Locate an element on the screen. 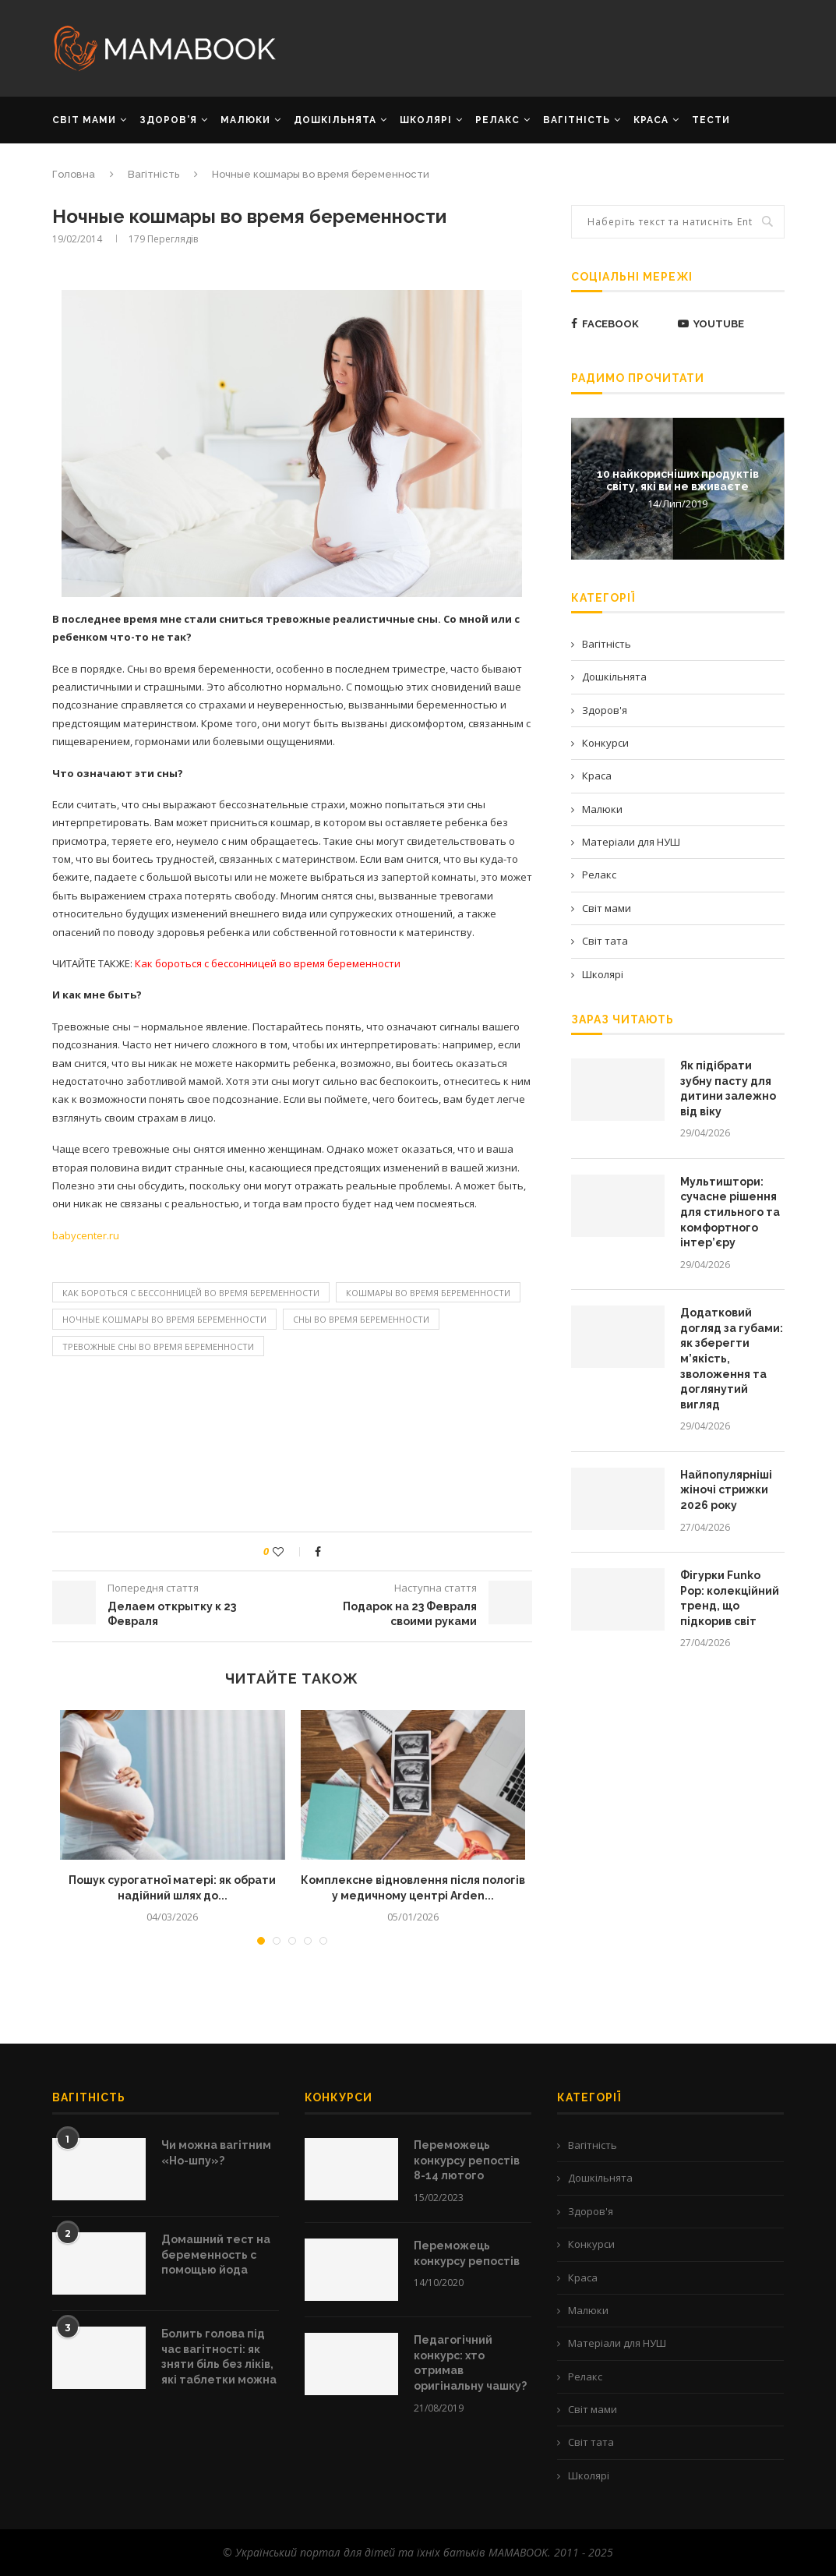  сны во время беременности is located at coordinates (361, 1319).